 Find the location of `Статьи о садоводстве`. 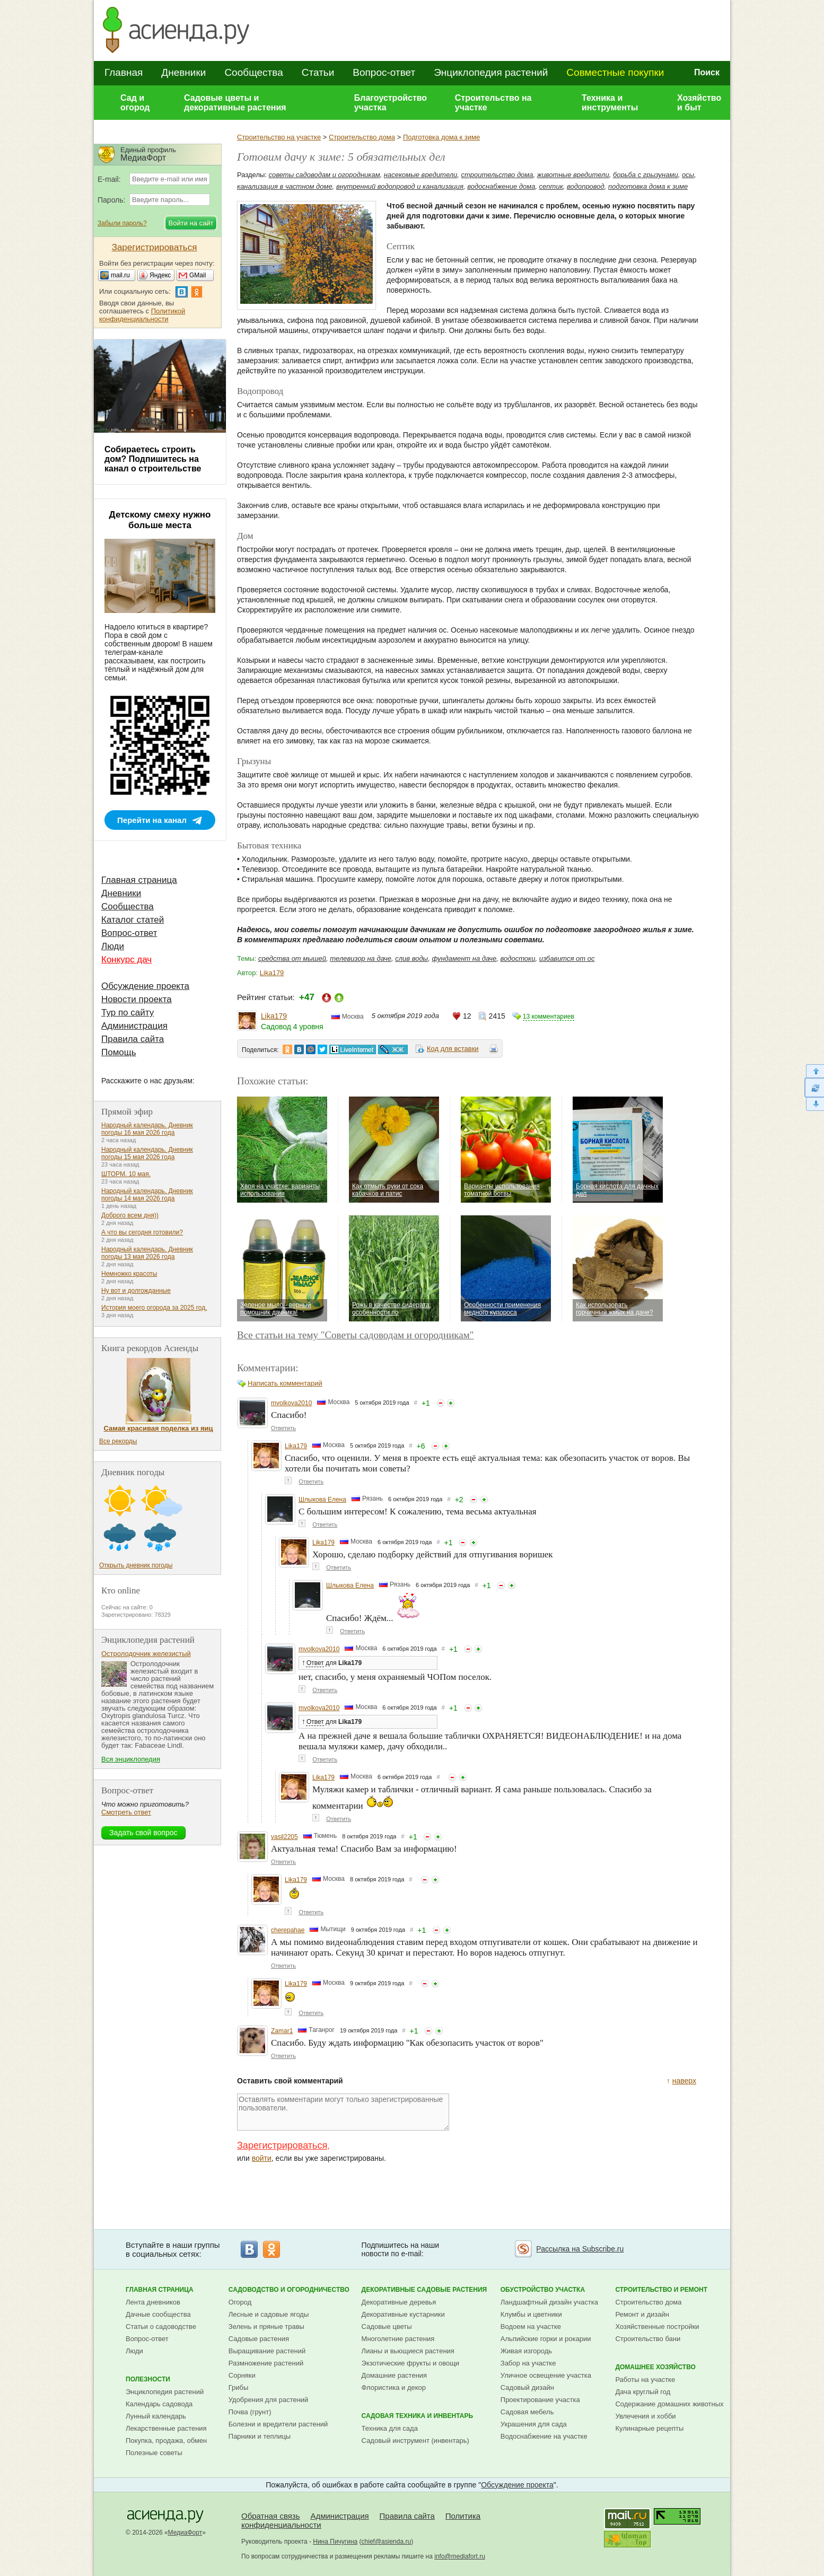

Статьи о садоводстве is located at coordinates (161, 2326).